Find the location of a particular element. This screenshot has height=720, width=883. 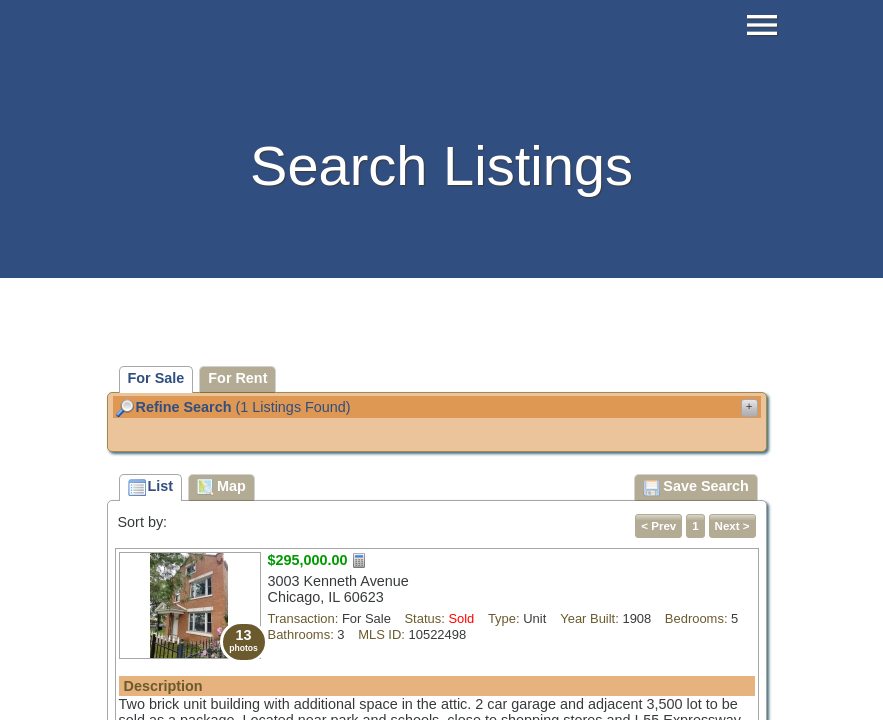

Save Search is located at coordinates (696, 488).